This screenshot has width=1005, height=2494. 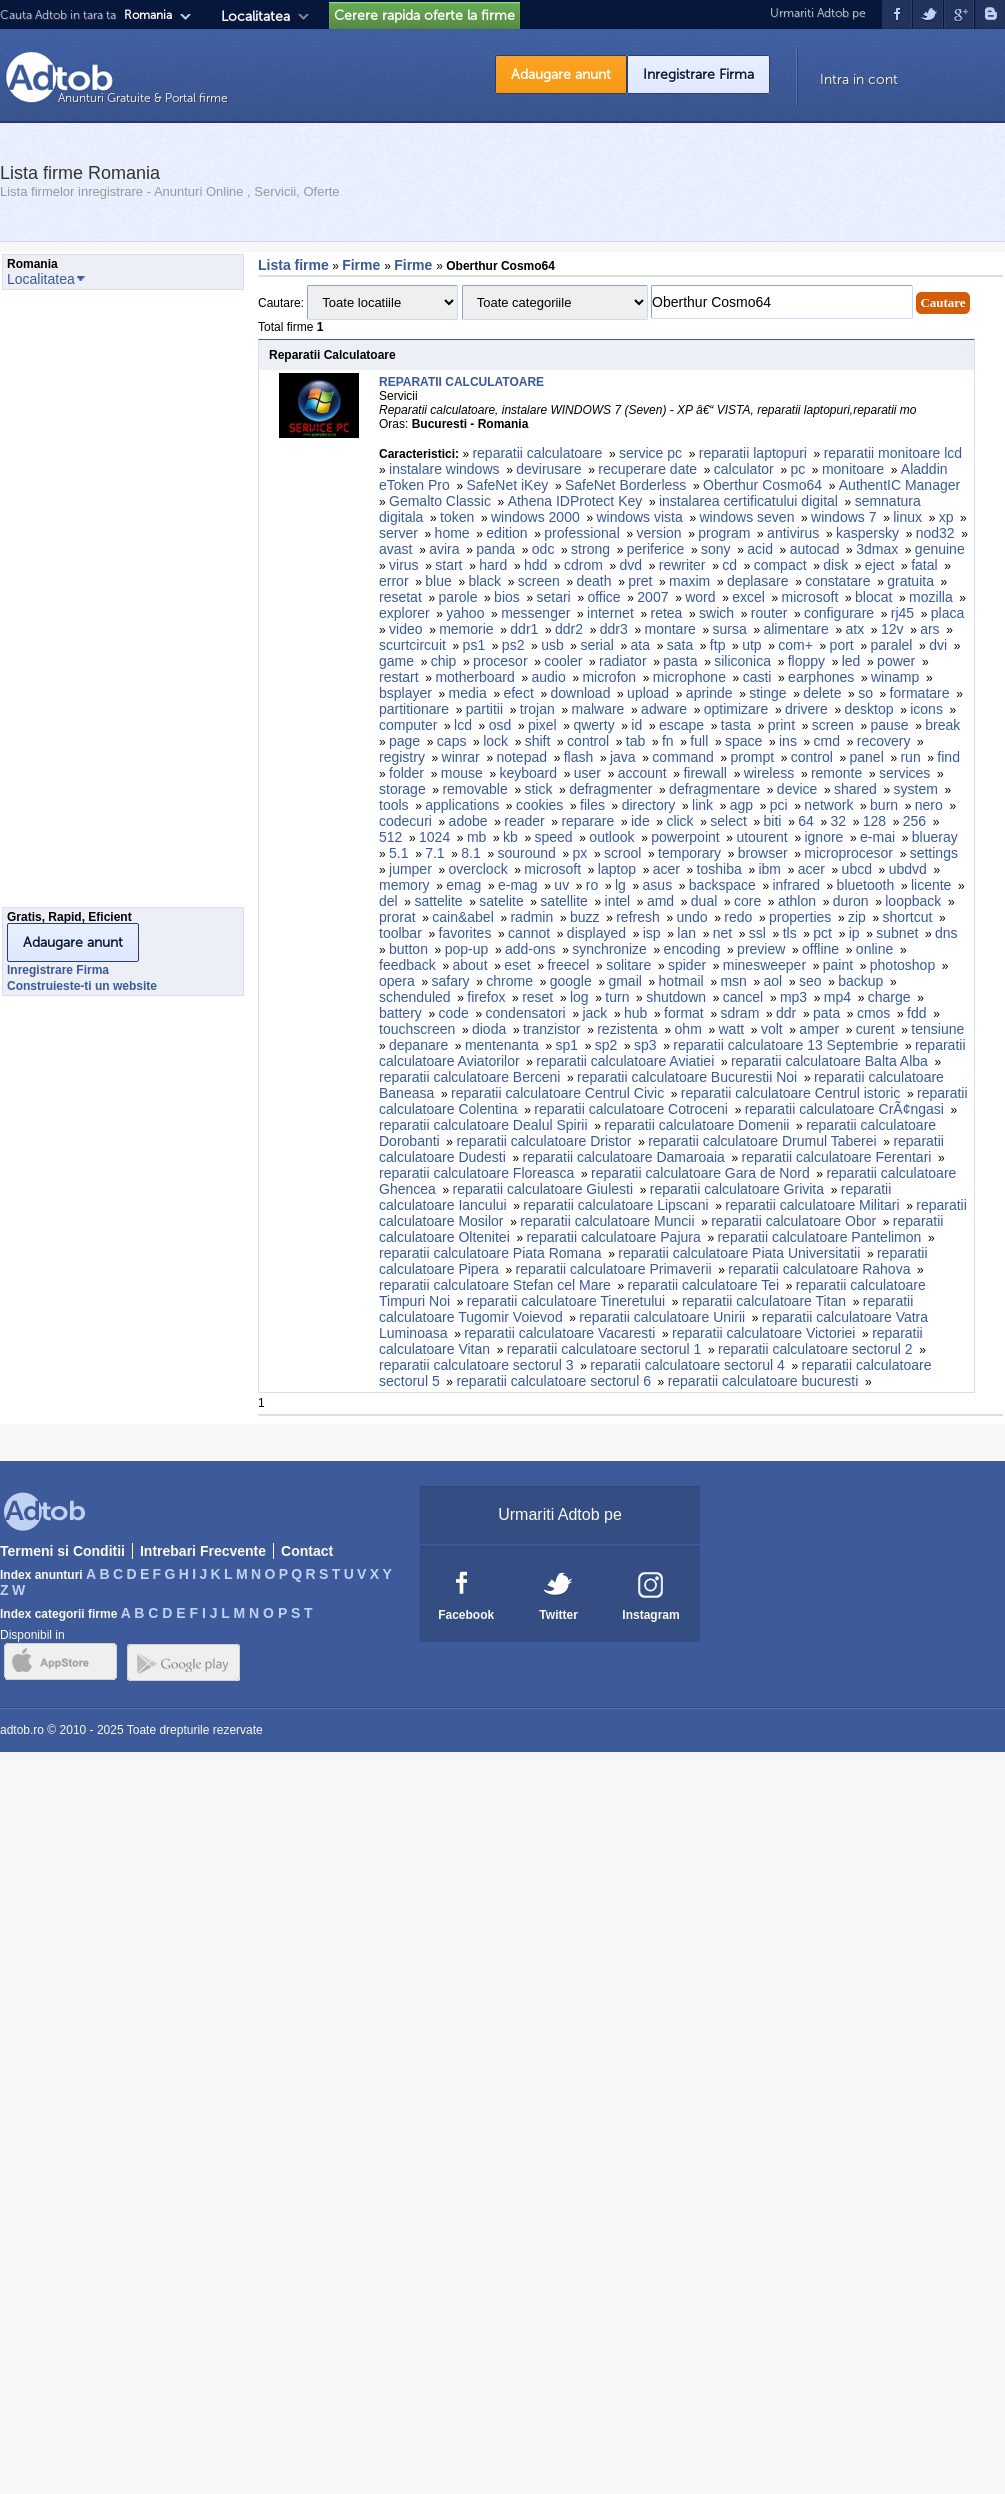 I want to click on rezistenta, so click(x=627, y=1029).